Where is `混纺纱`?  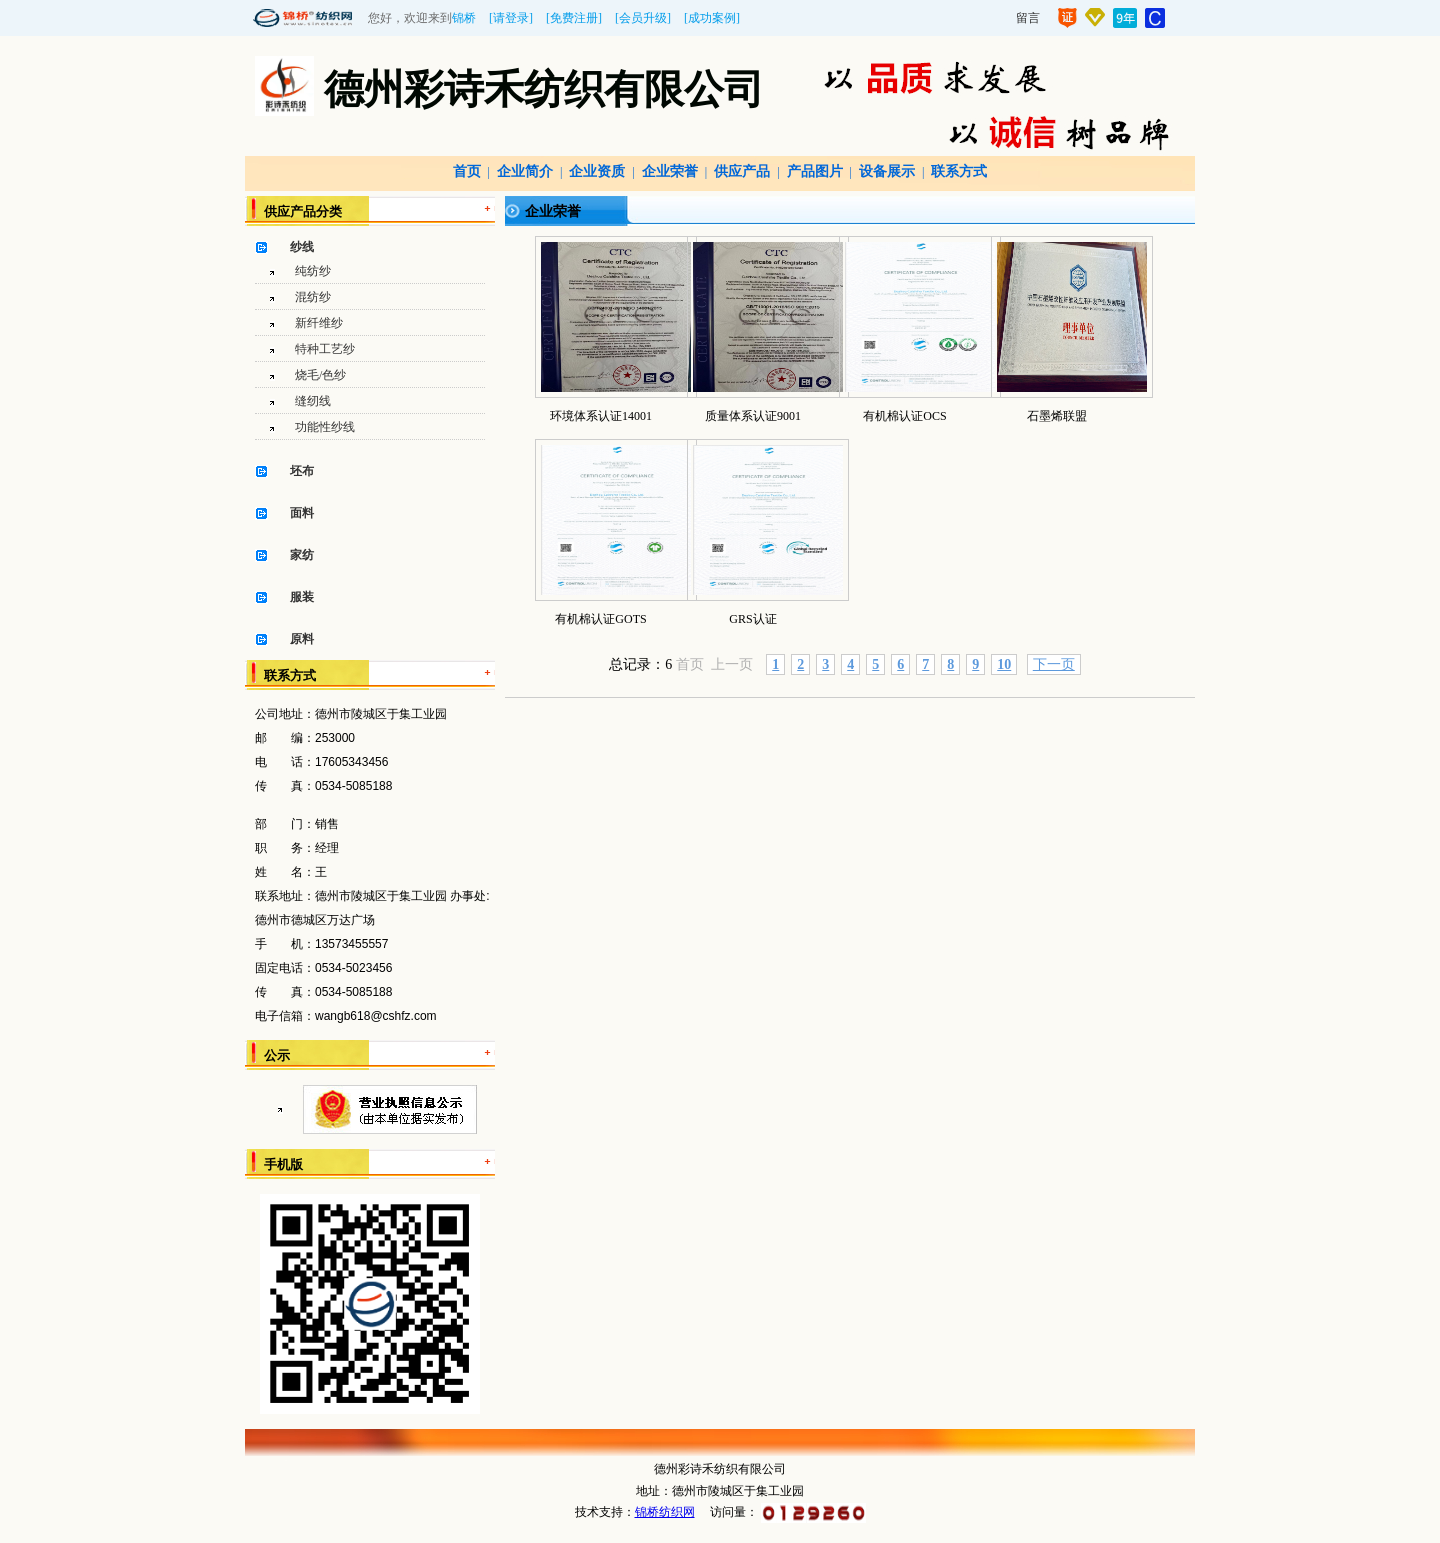
混纺纱 is located at coordinates (313, 297).